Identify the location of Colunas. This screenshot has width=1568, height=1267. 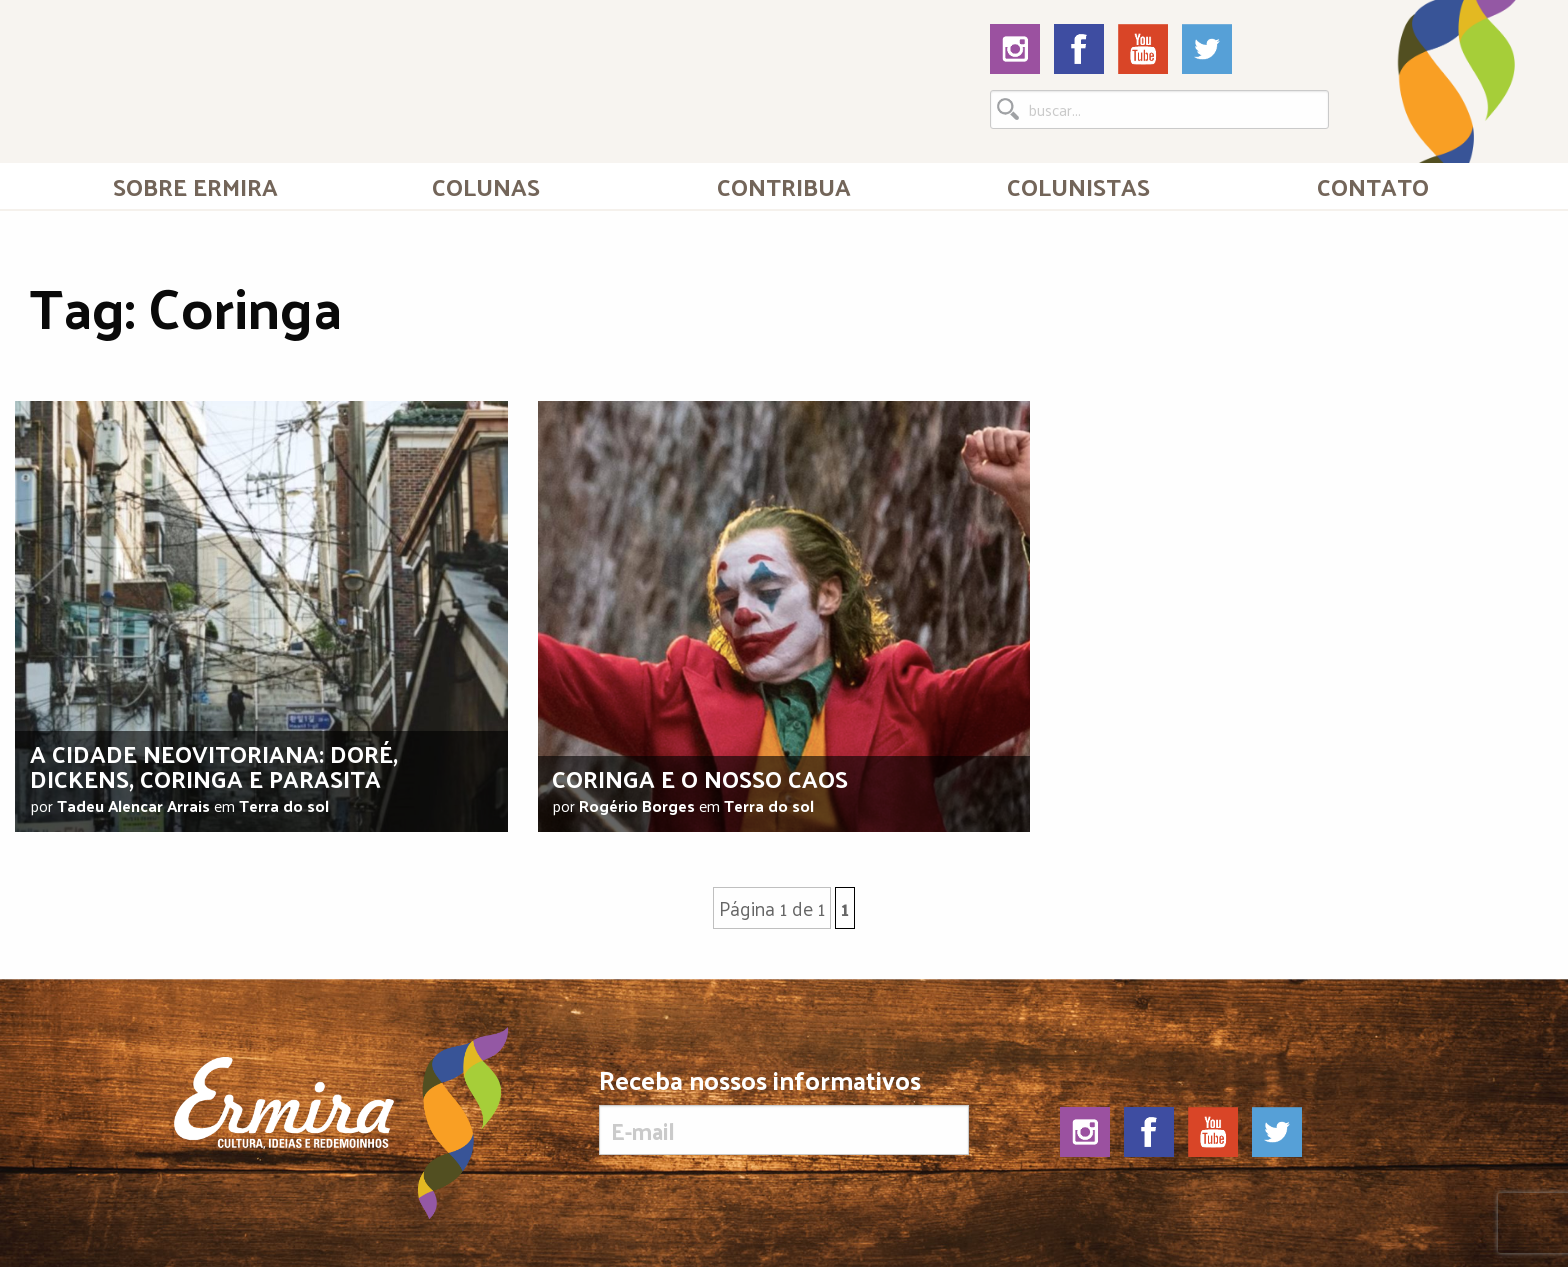
(486, 186).